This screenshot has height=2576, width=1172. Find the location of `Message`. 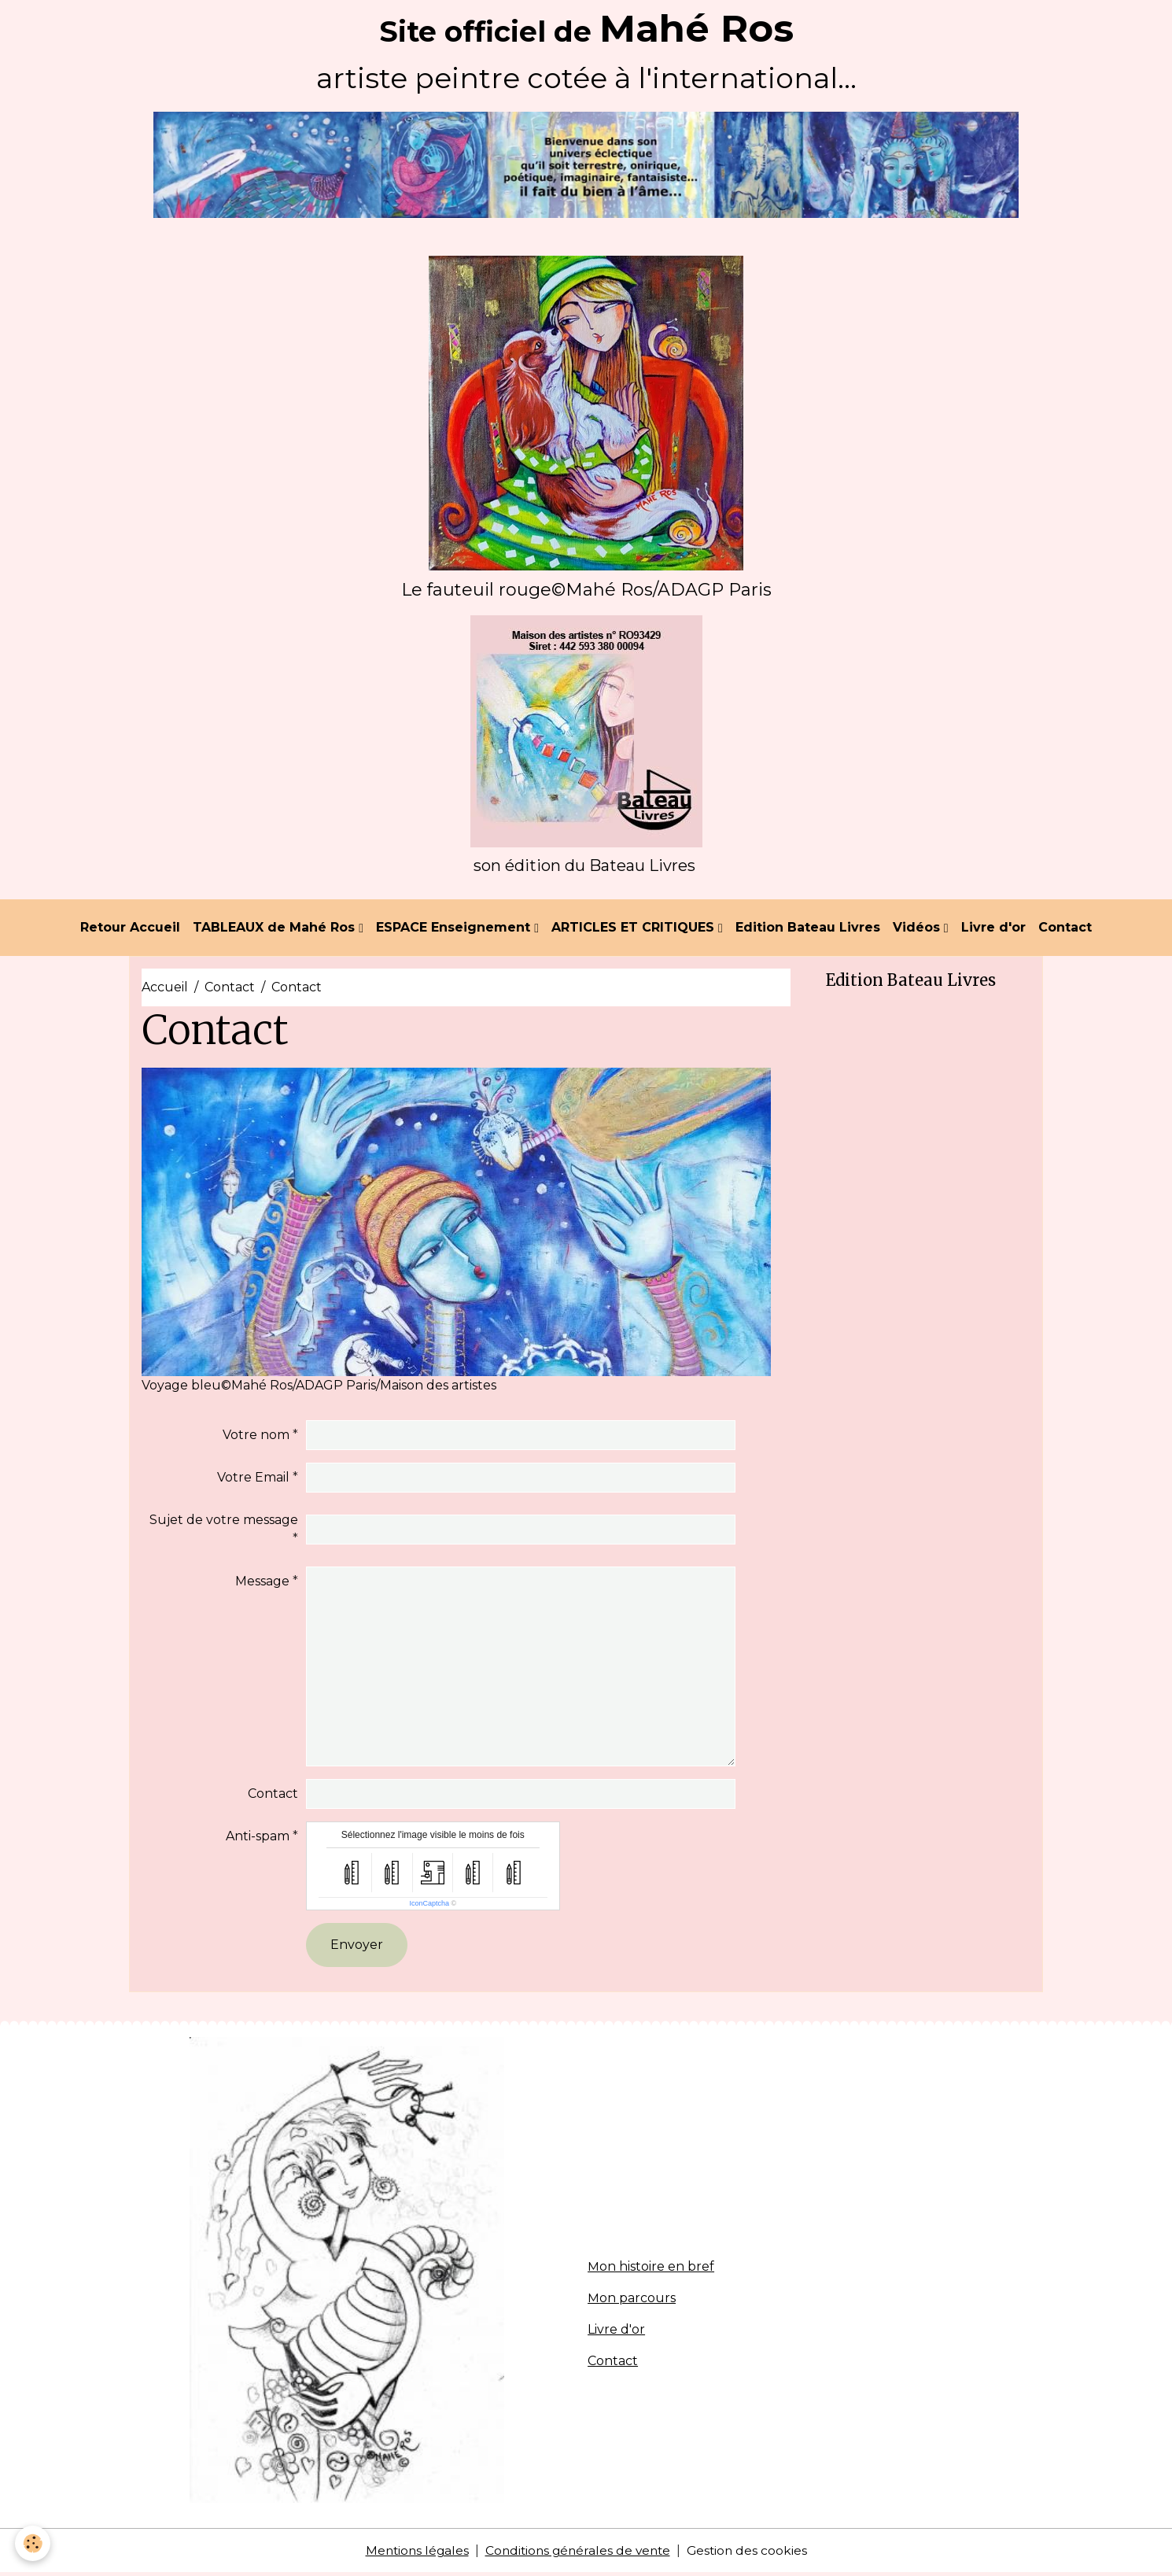

Message is located at coordinates (262, 1583).